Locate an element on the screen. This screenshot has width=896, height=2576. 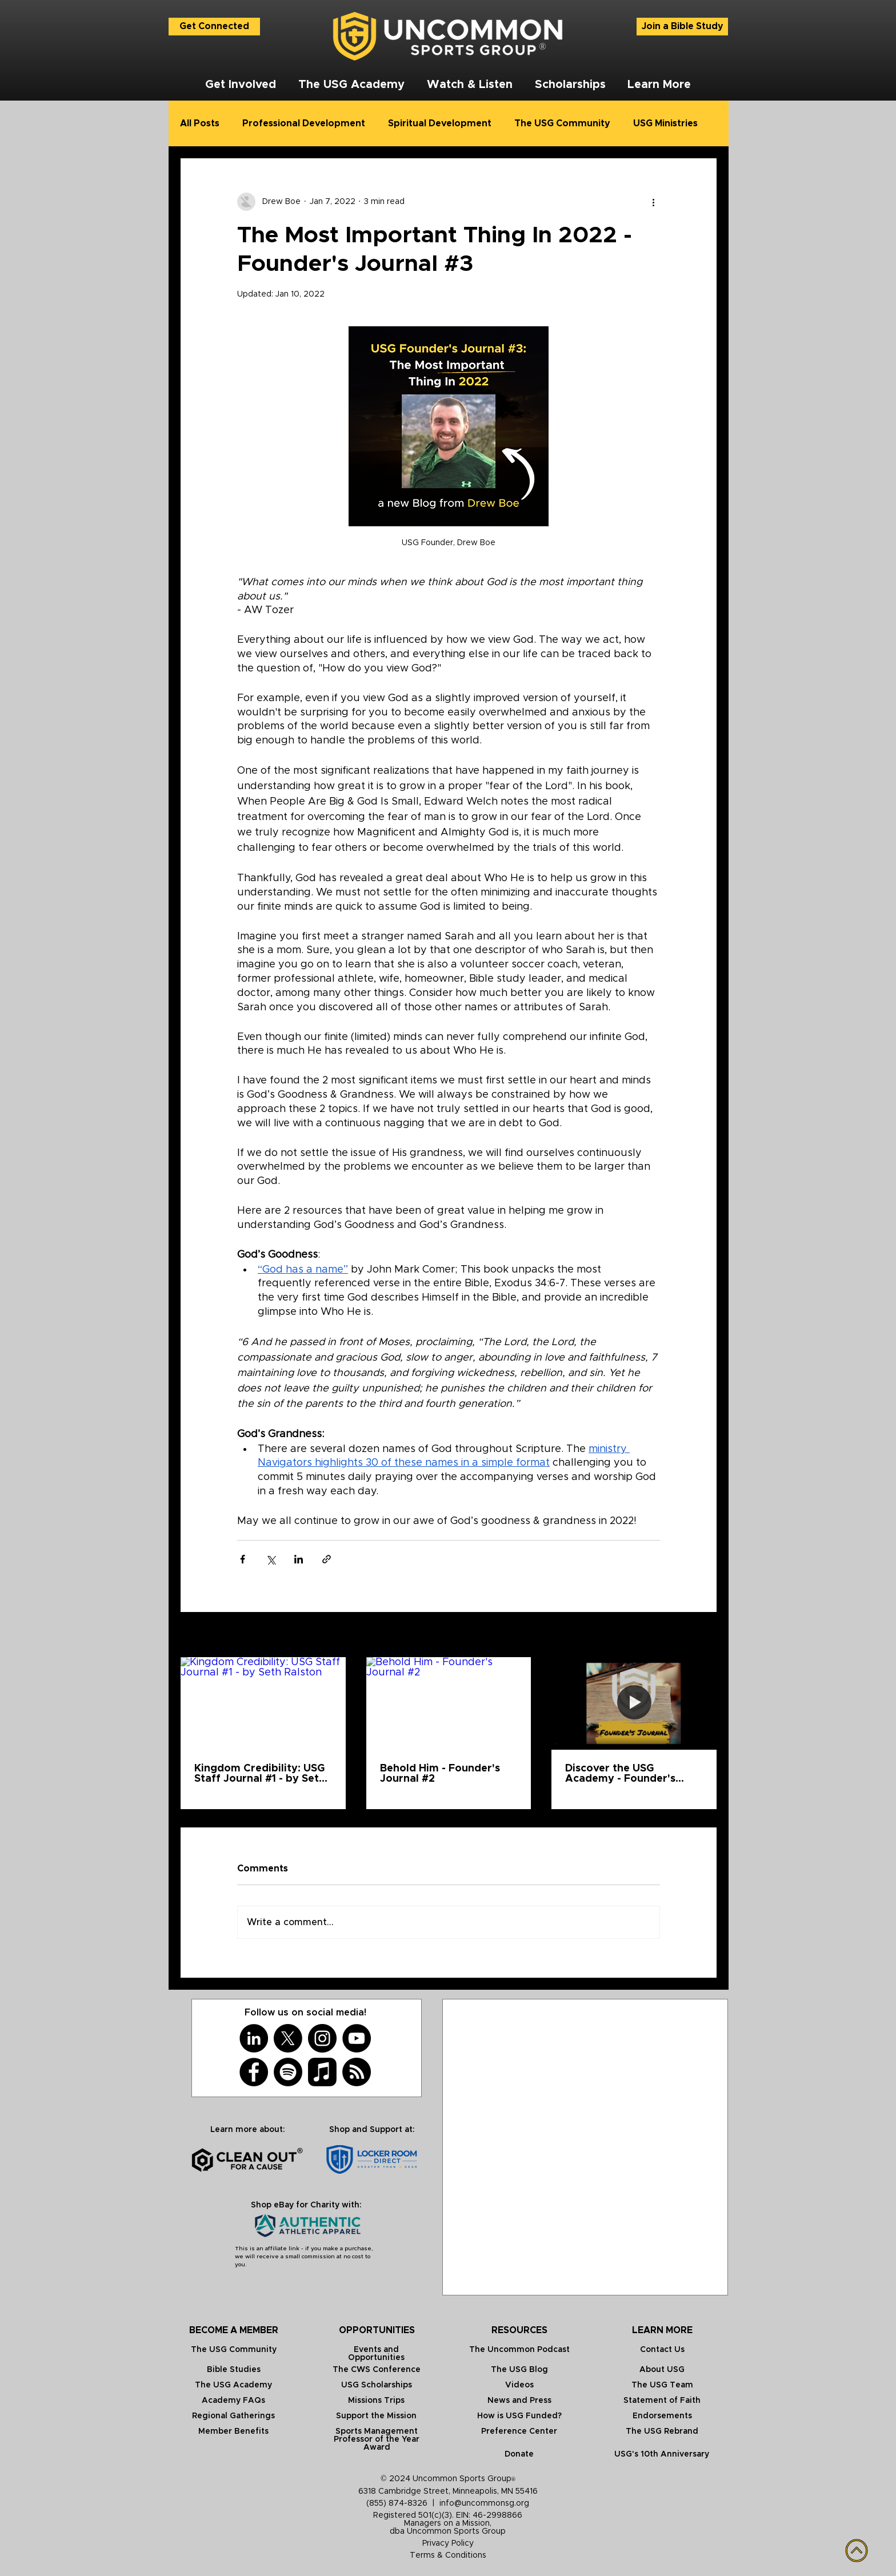
[Discover the USG Academy - Founder's Journal #1] is located at coordinates (634, 1703).